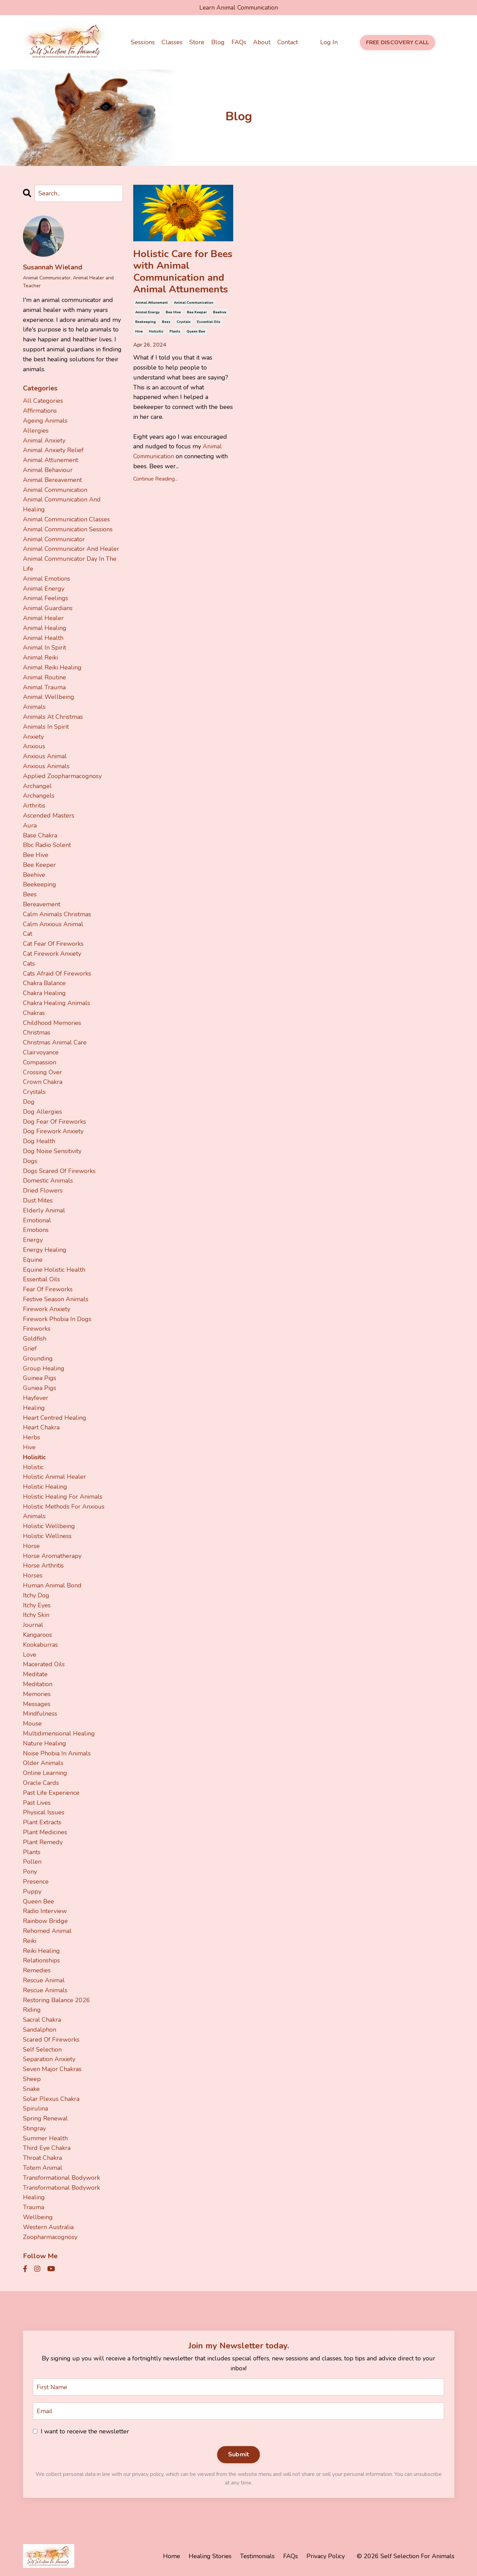 This screenshot has width=477, height=2576. I want to click on animal communication classes, so click(66, 519).